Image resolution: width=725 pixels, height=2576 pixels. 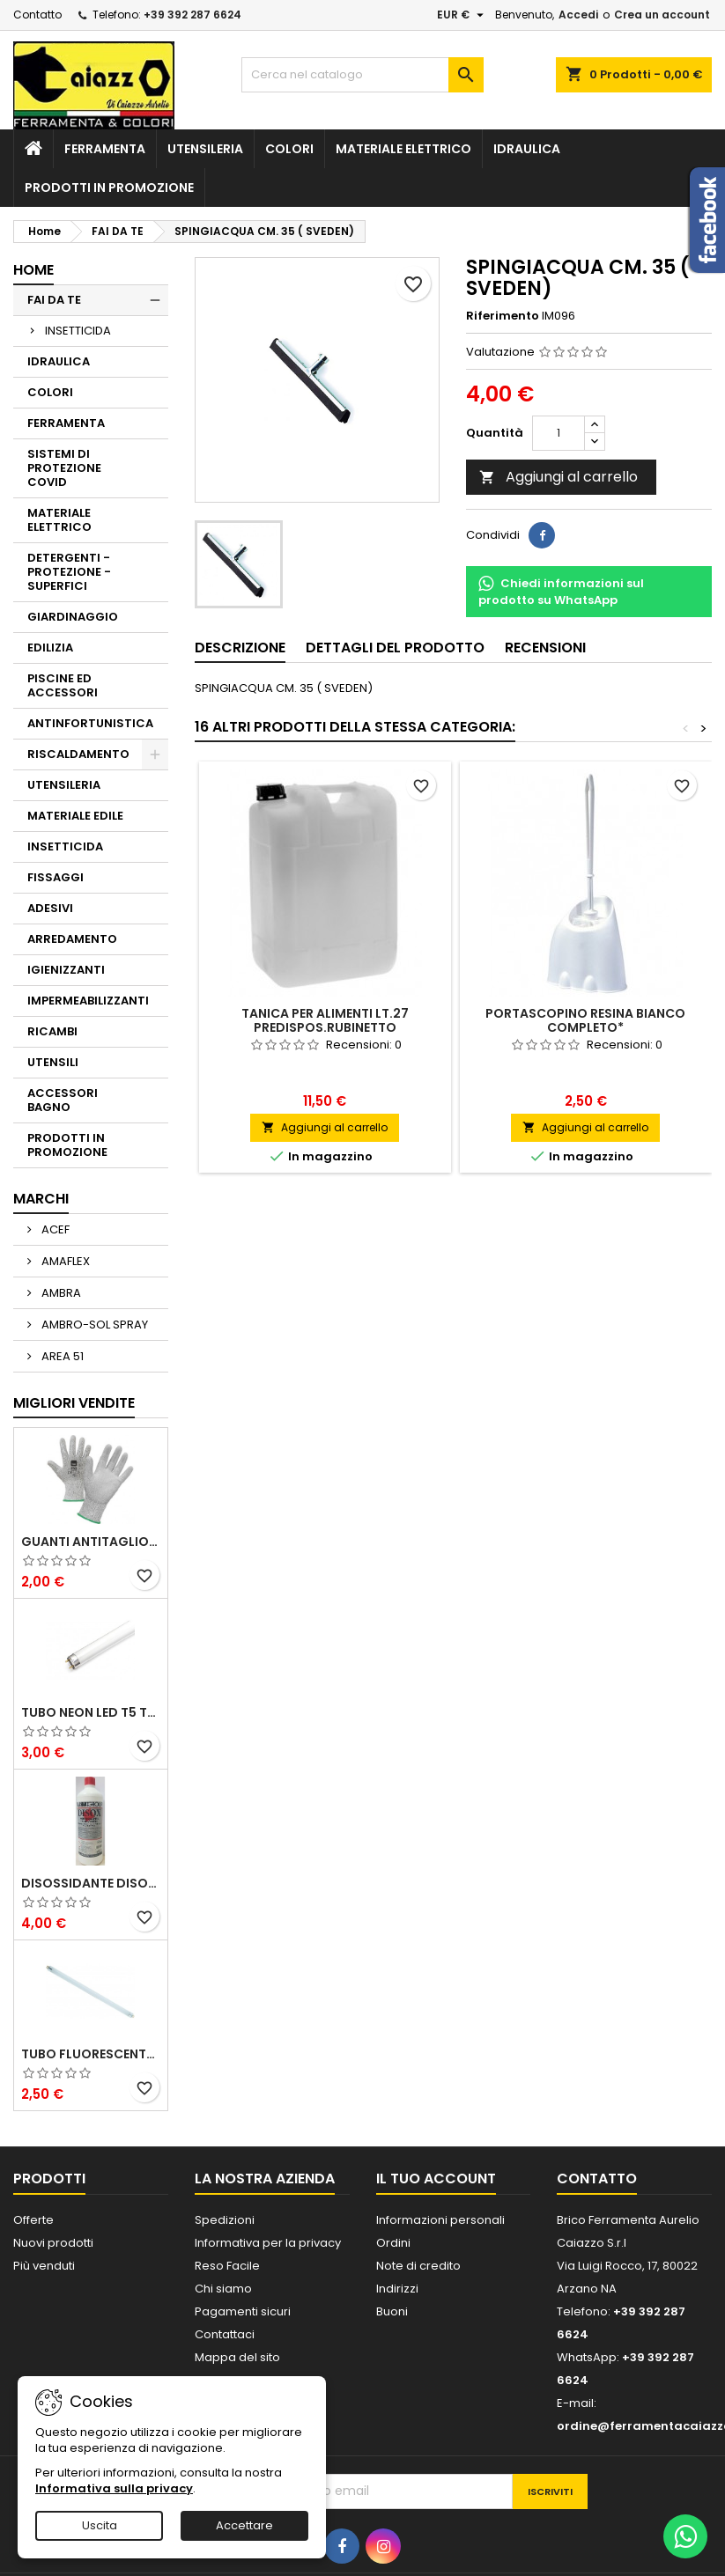 What do you see at coordinates (205, 149) in the screenshot?
I see `UTENSILERIA` at bounding box center [205, 149].